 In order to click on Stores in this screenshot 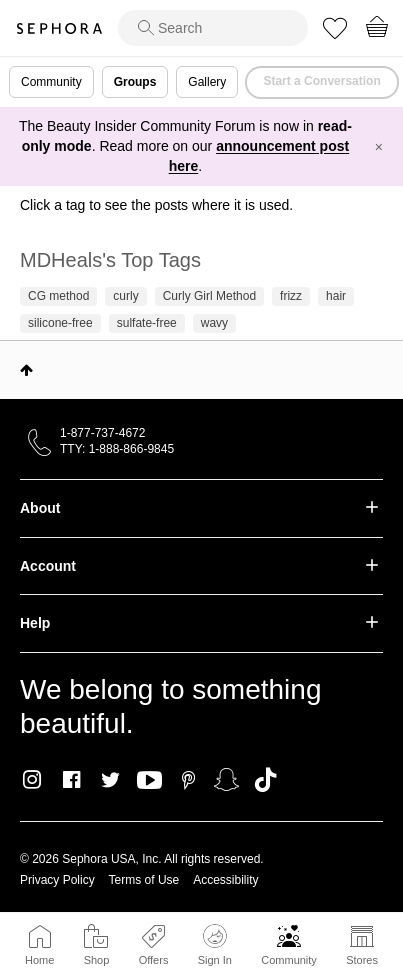, I will do `click(362, 960)`.